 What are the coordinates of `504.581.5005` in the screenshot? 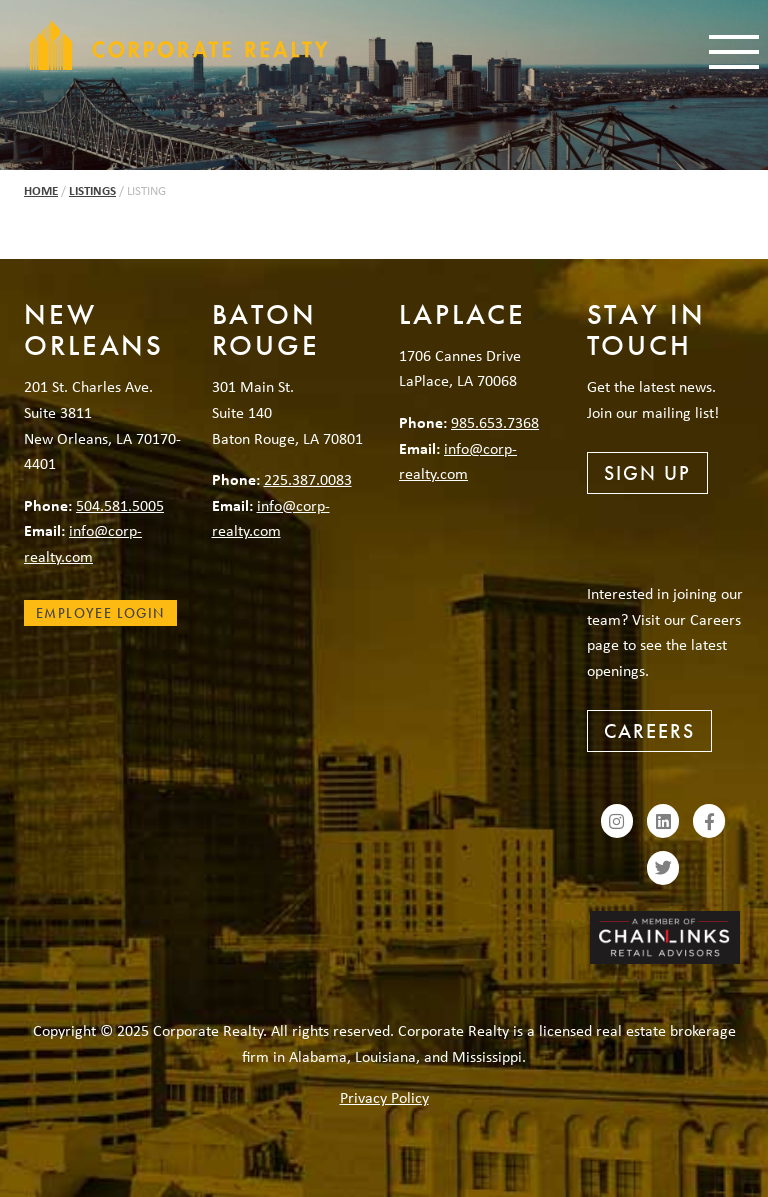 It's located at (120, 505).